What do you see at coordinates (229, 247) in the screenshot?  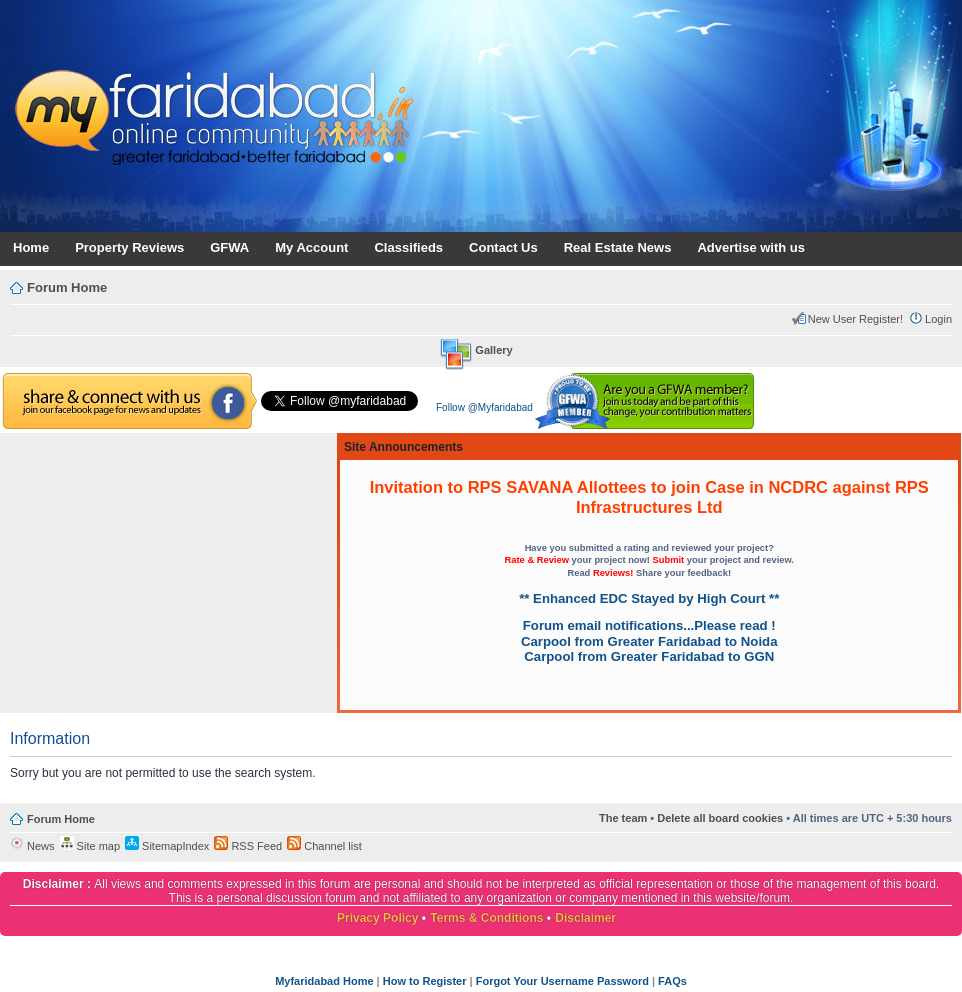 I see `GFWA` at bounding box center [229, 247].